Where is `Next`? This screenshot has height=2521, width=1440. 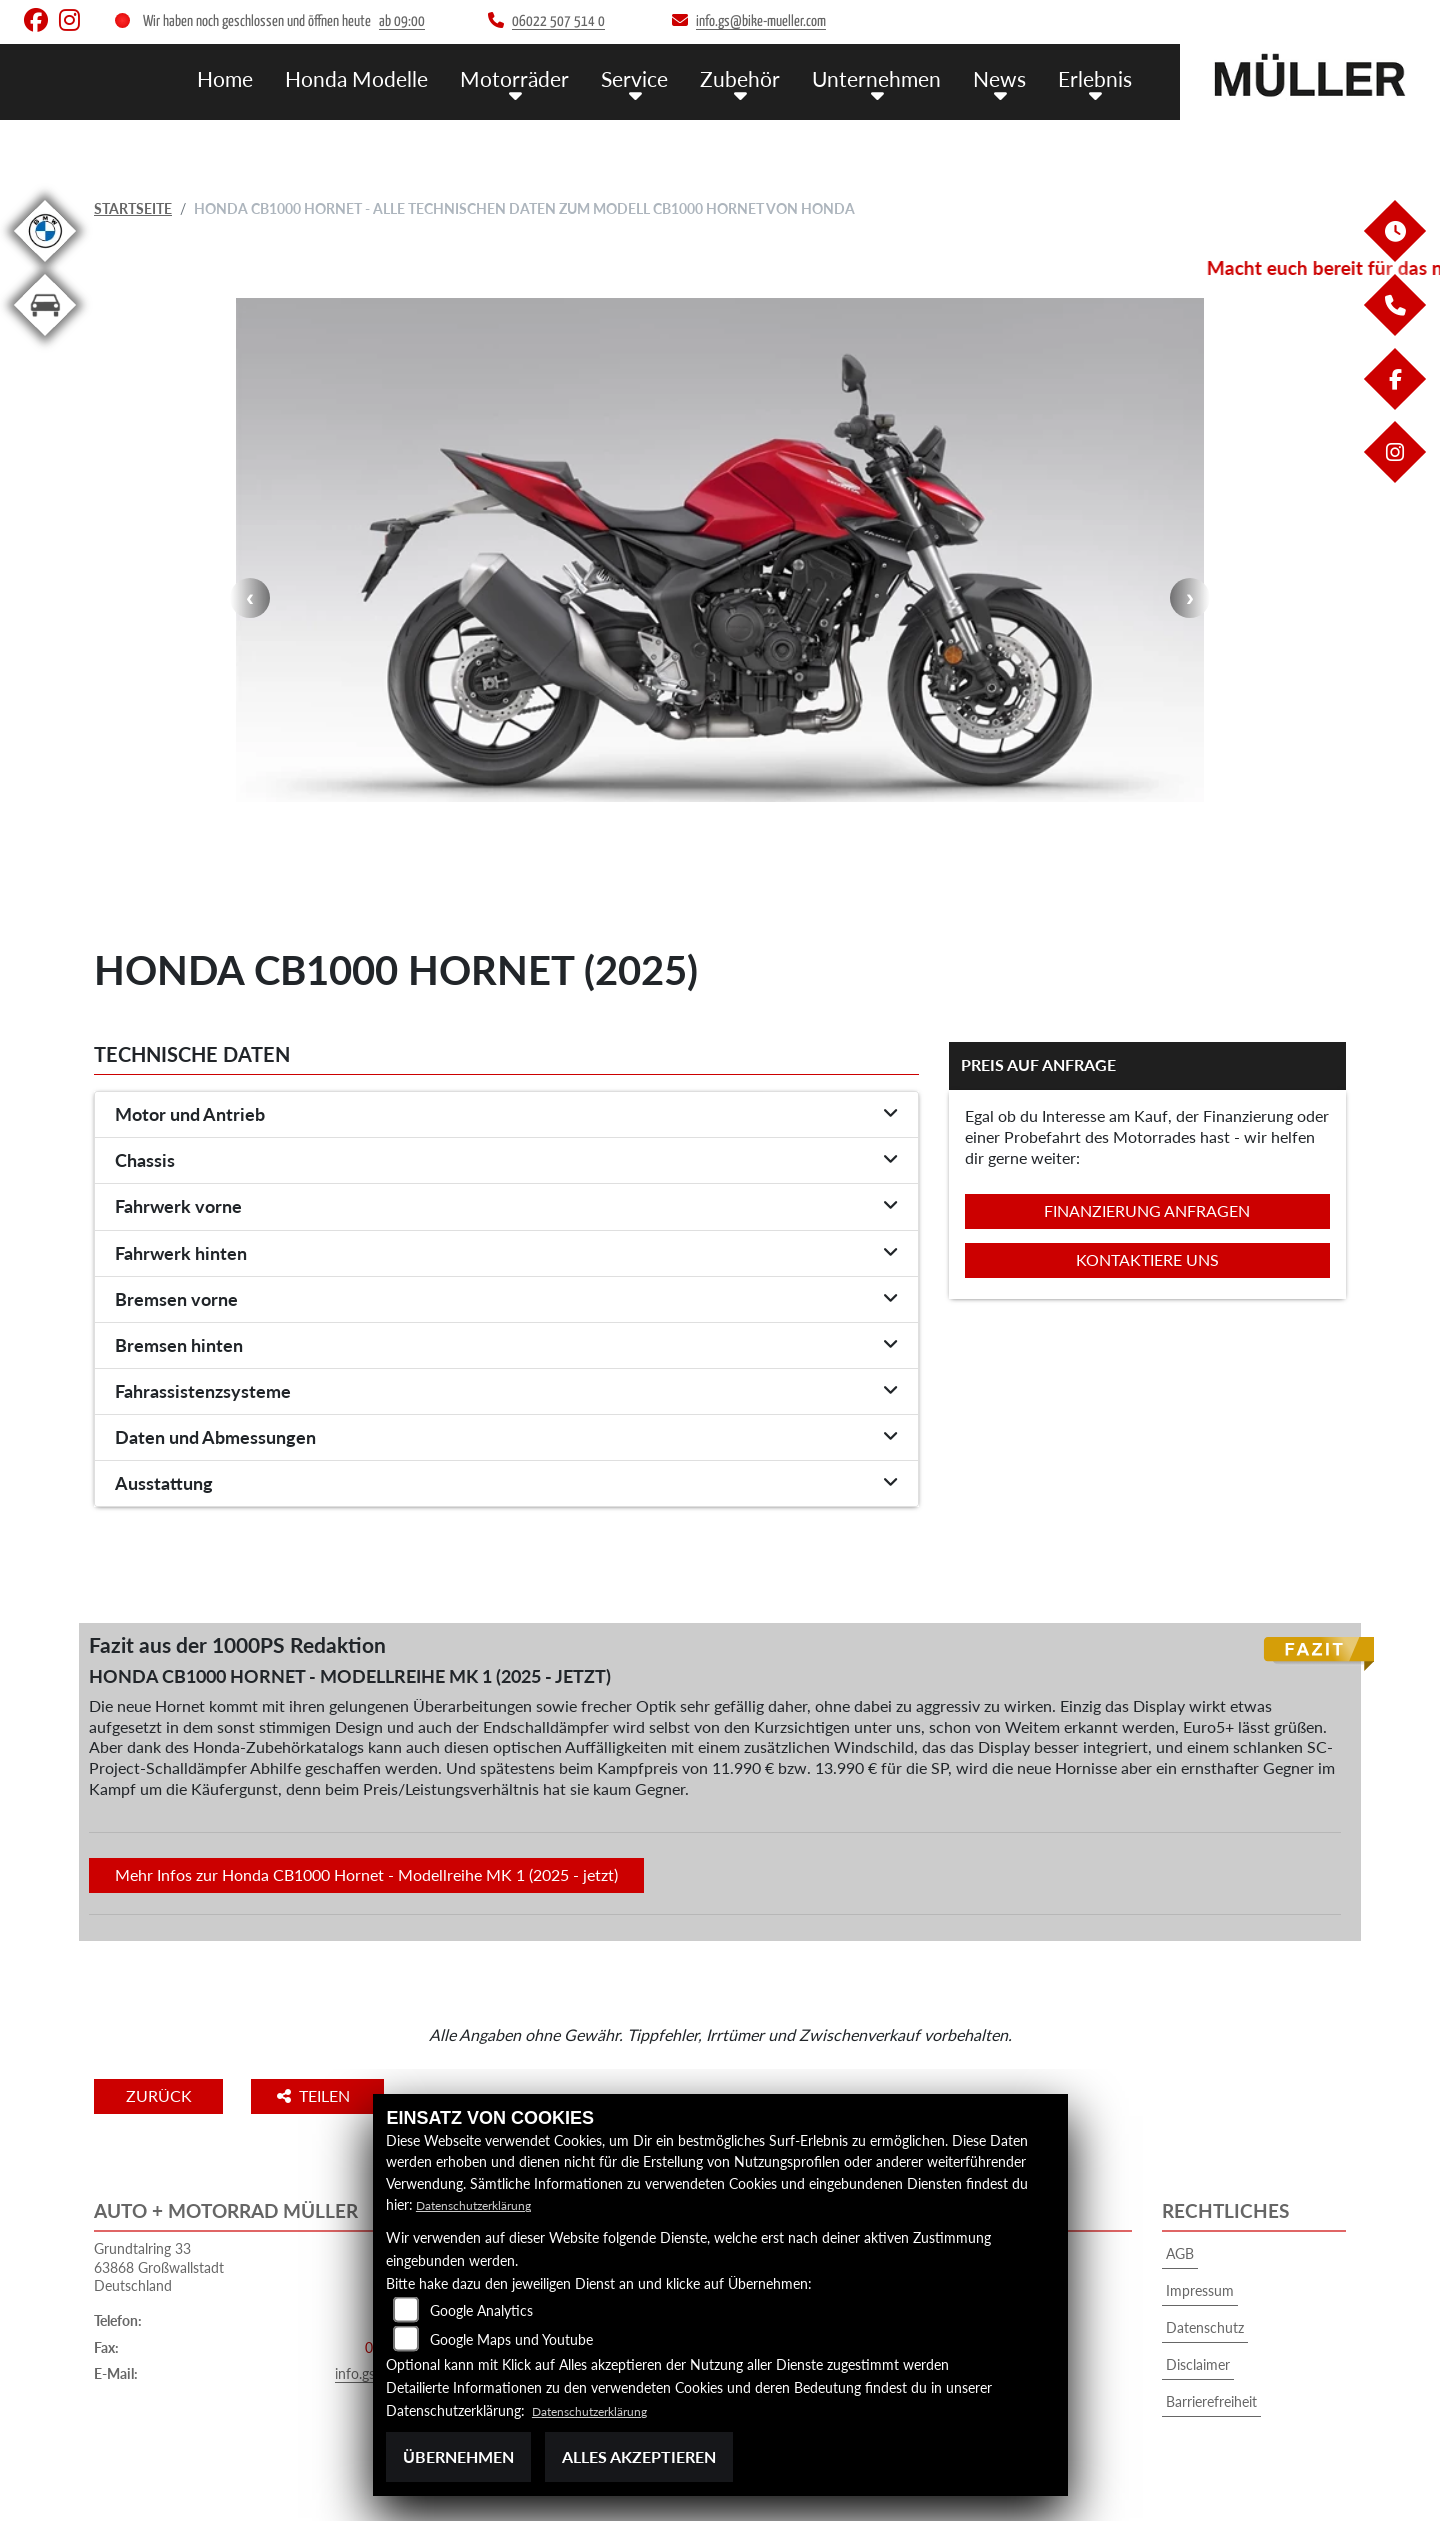
Next is located at coordinates (1190, 598).